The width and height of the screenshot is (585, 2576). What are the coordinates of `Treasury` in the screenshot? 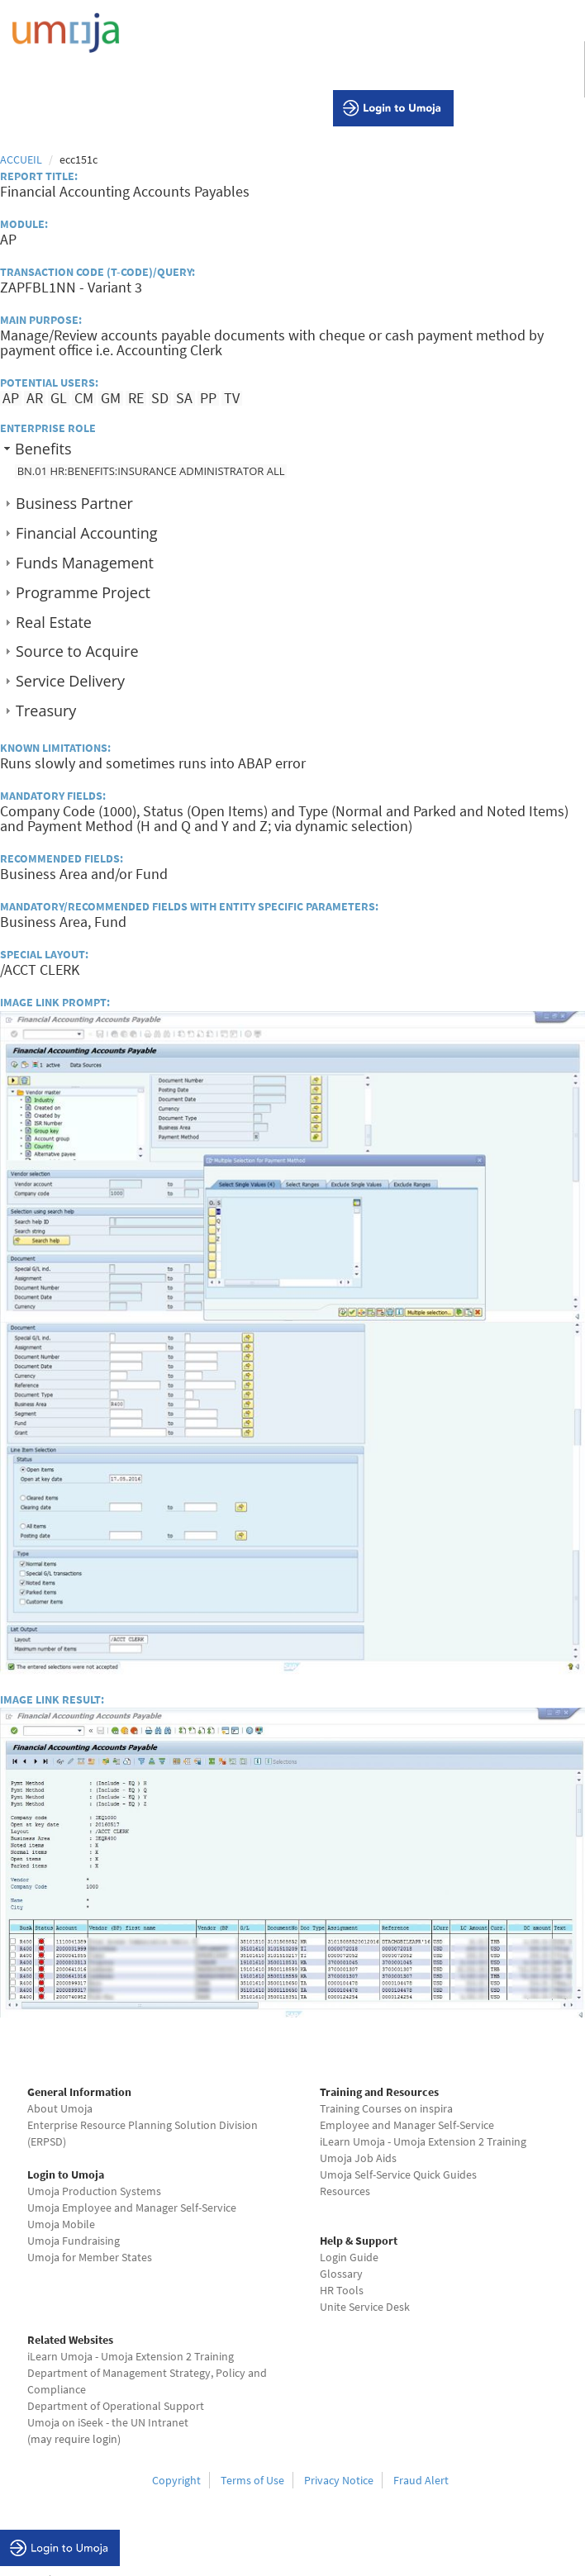 It's located at (46, 710).